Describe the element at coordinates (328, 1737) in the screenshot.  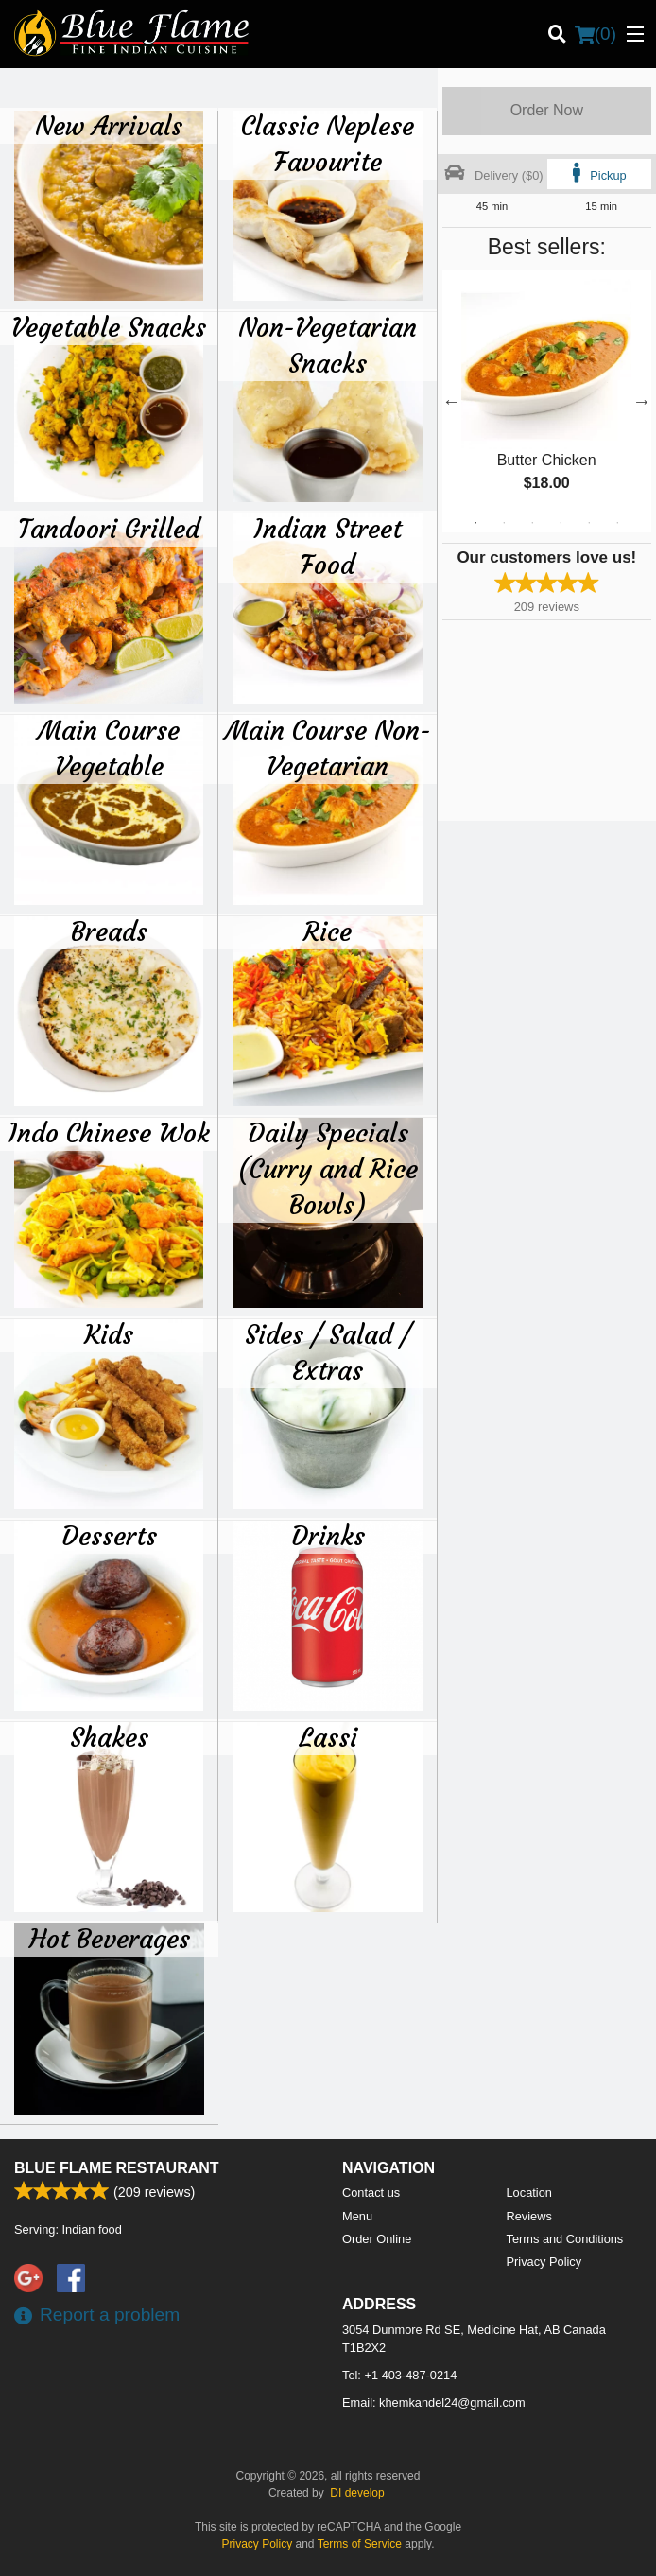
I see `Lassi` at that location.